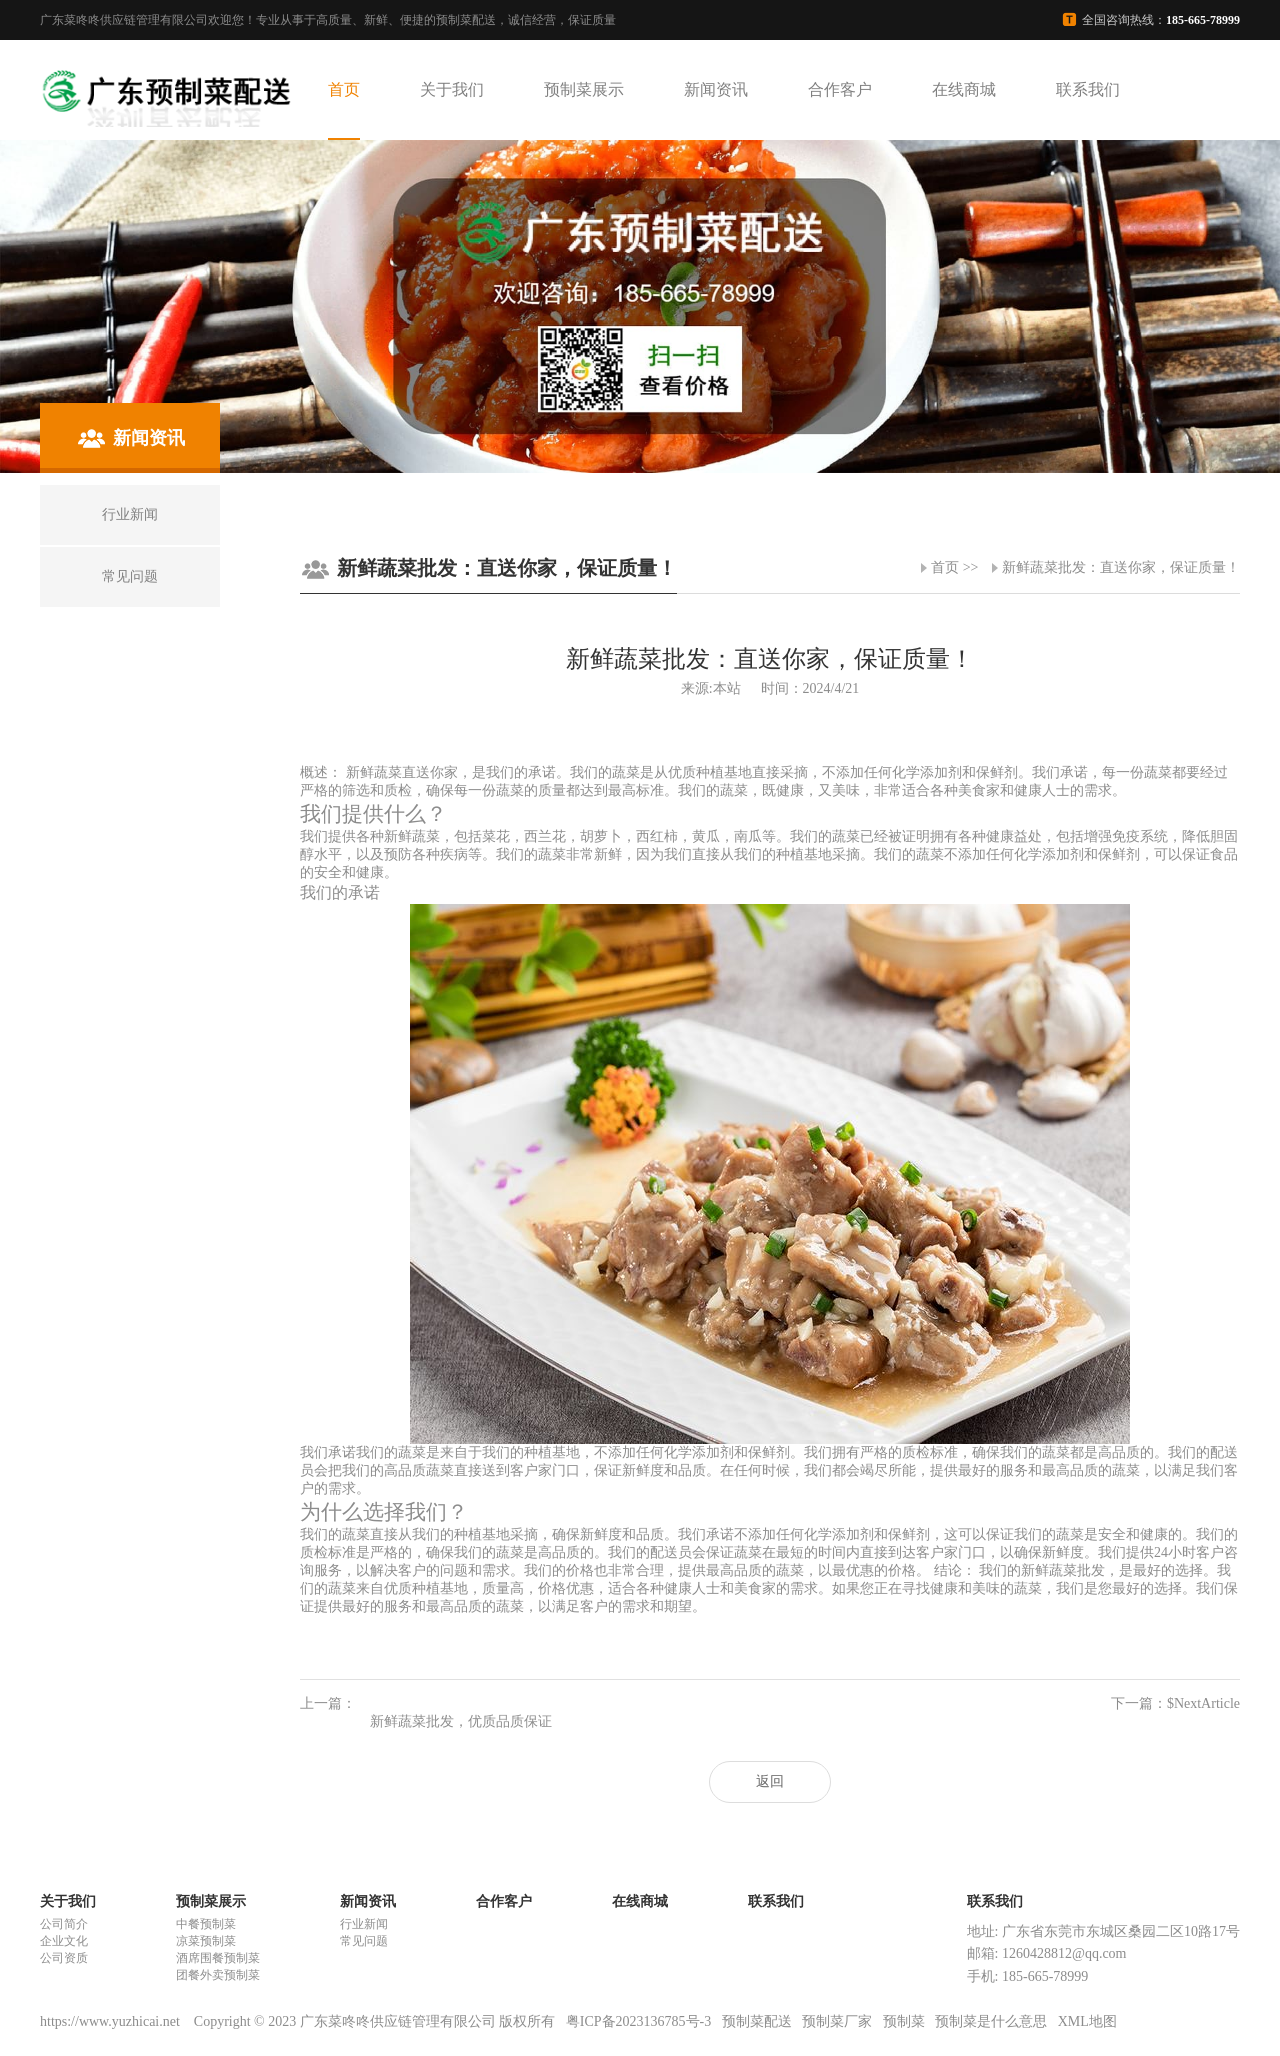  Describe the element at coordinates (1121, 567) in the screenshot. I see `新鲜蔬菜批发：直送你家，保证质量！` at that location.